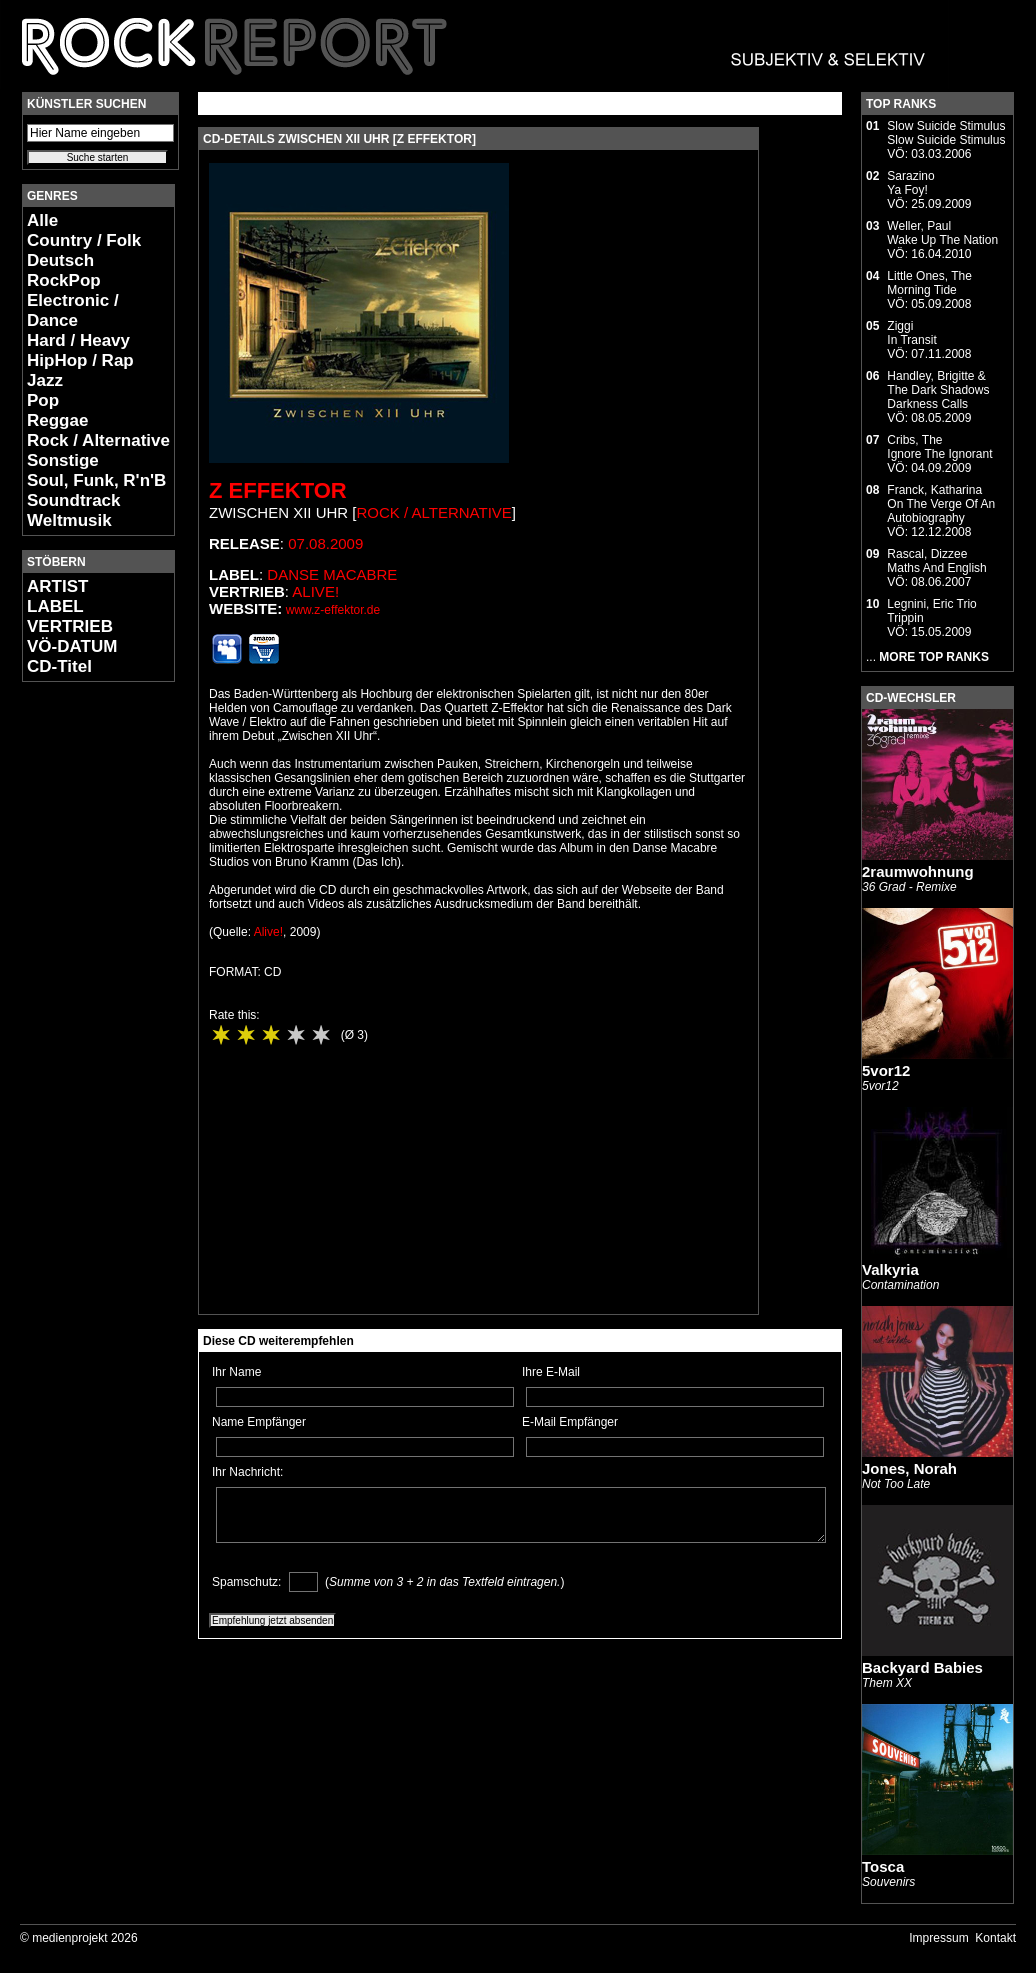  Describe the element at coordinates (938, 1938) in the screenshot. I see `Impressum` at that location.